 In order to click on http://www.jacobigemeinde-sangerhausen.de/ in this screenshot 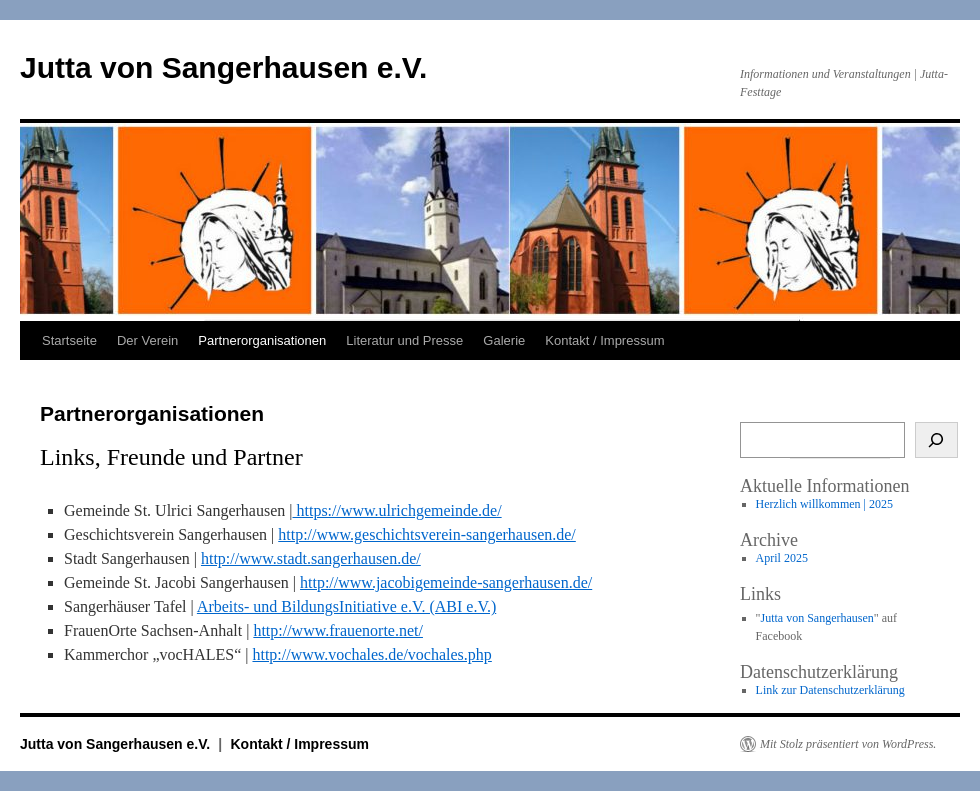, I will do `click(446, 582)`.